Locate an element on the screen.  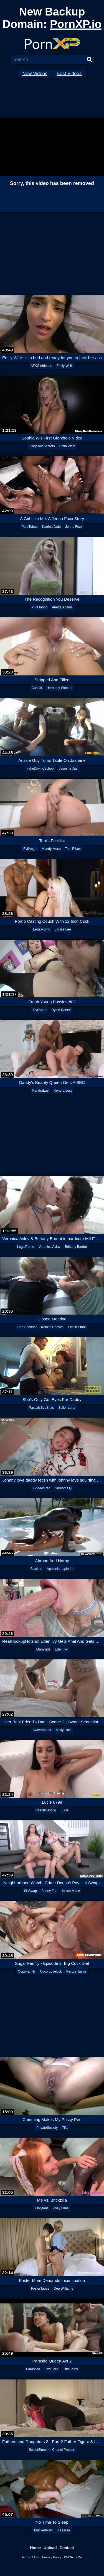
Bad Sponsor is located at coordinates (27, 1327).